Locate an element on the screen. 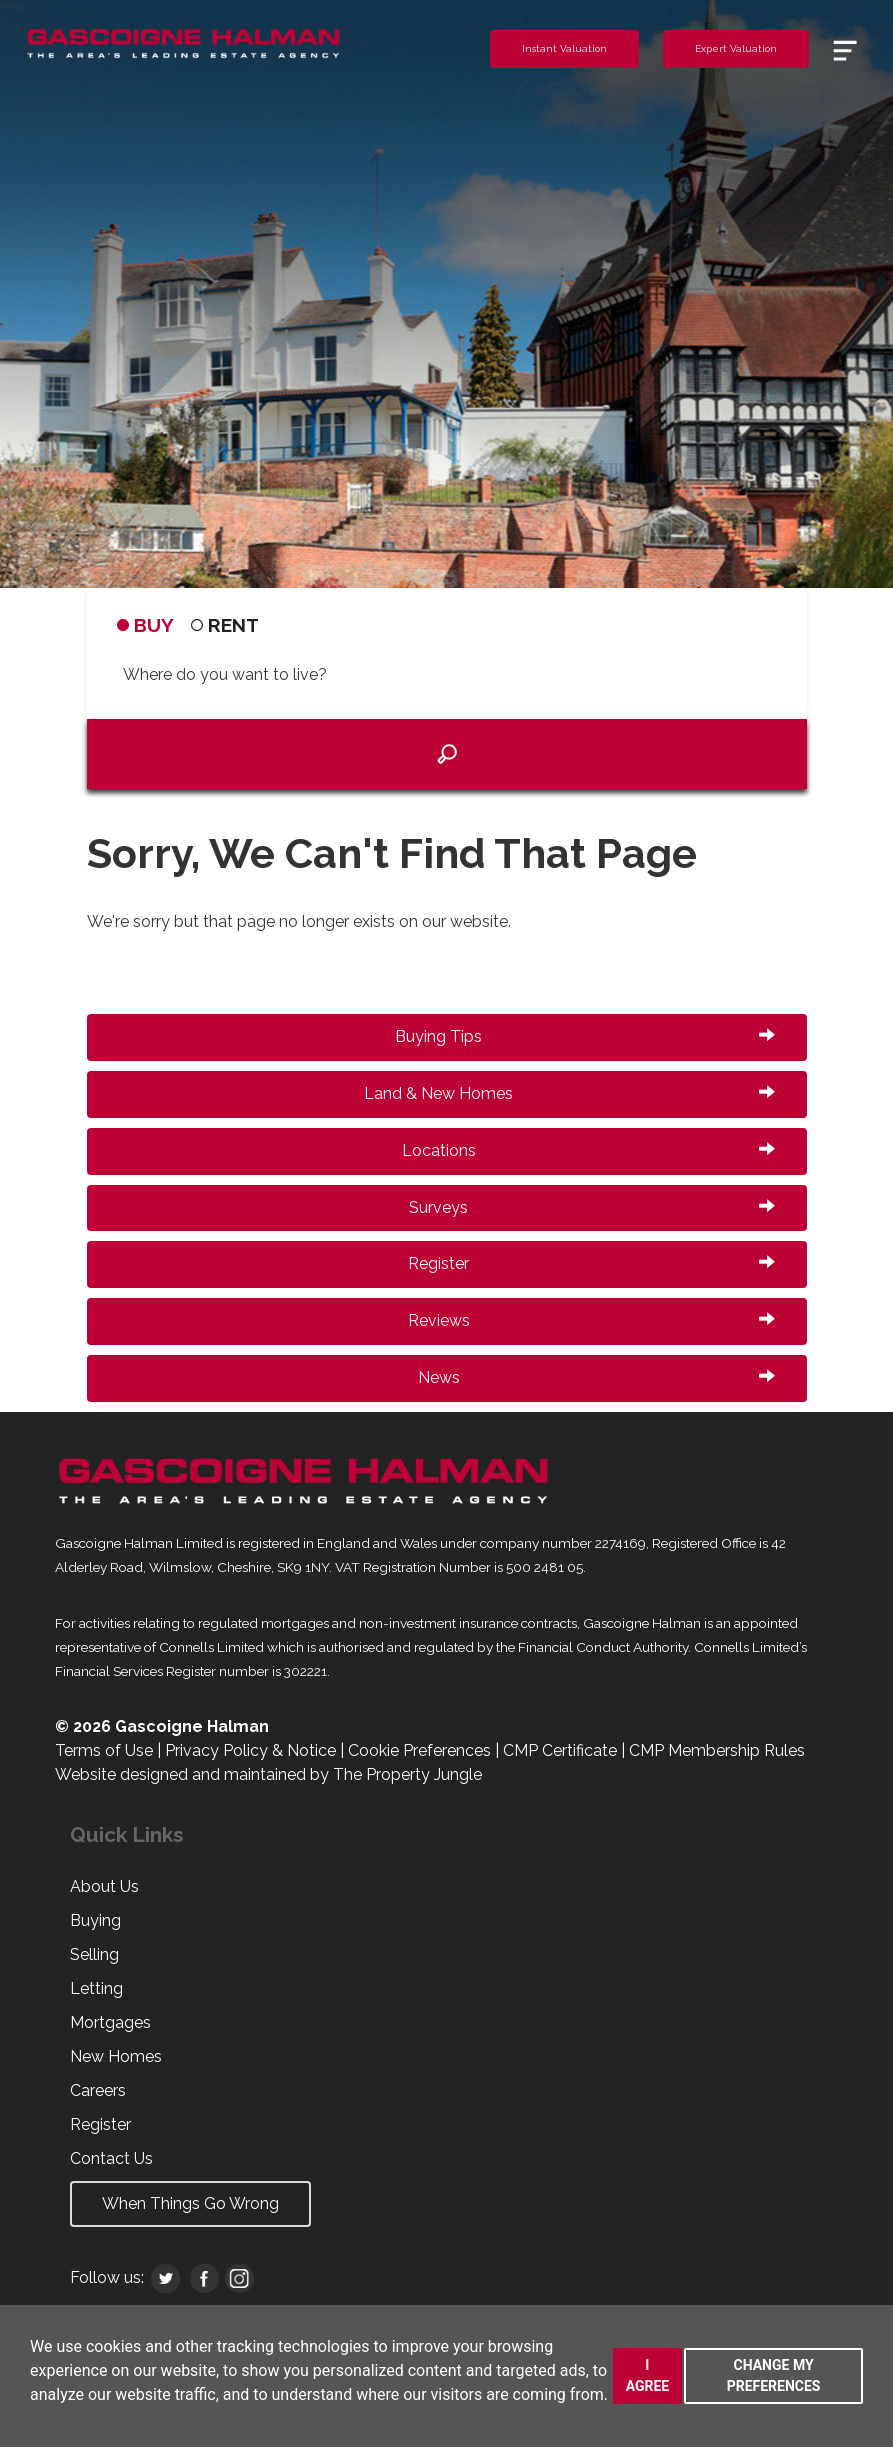 The image size is (893, 2447). BUY [tab] is located at coordinates (145, 625).